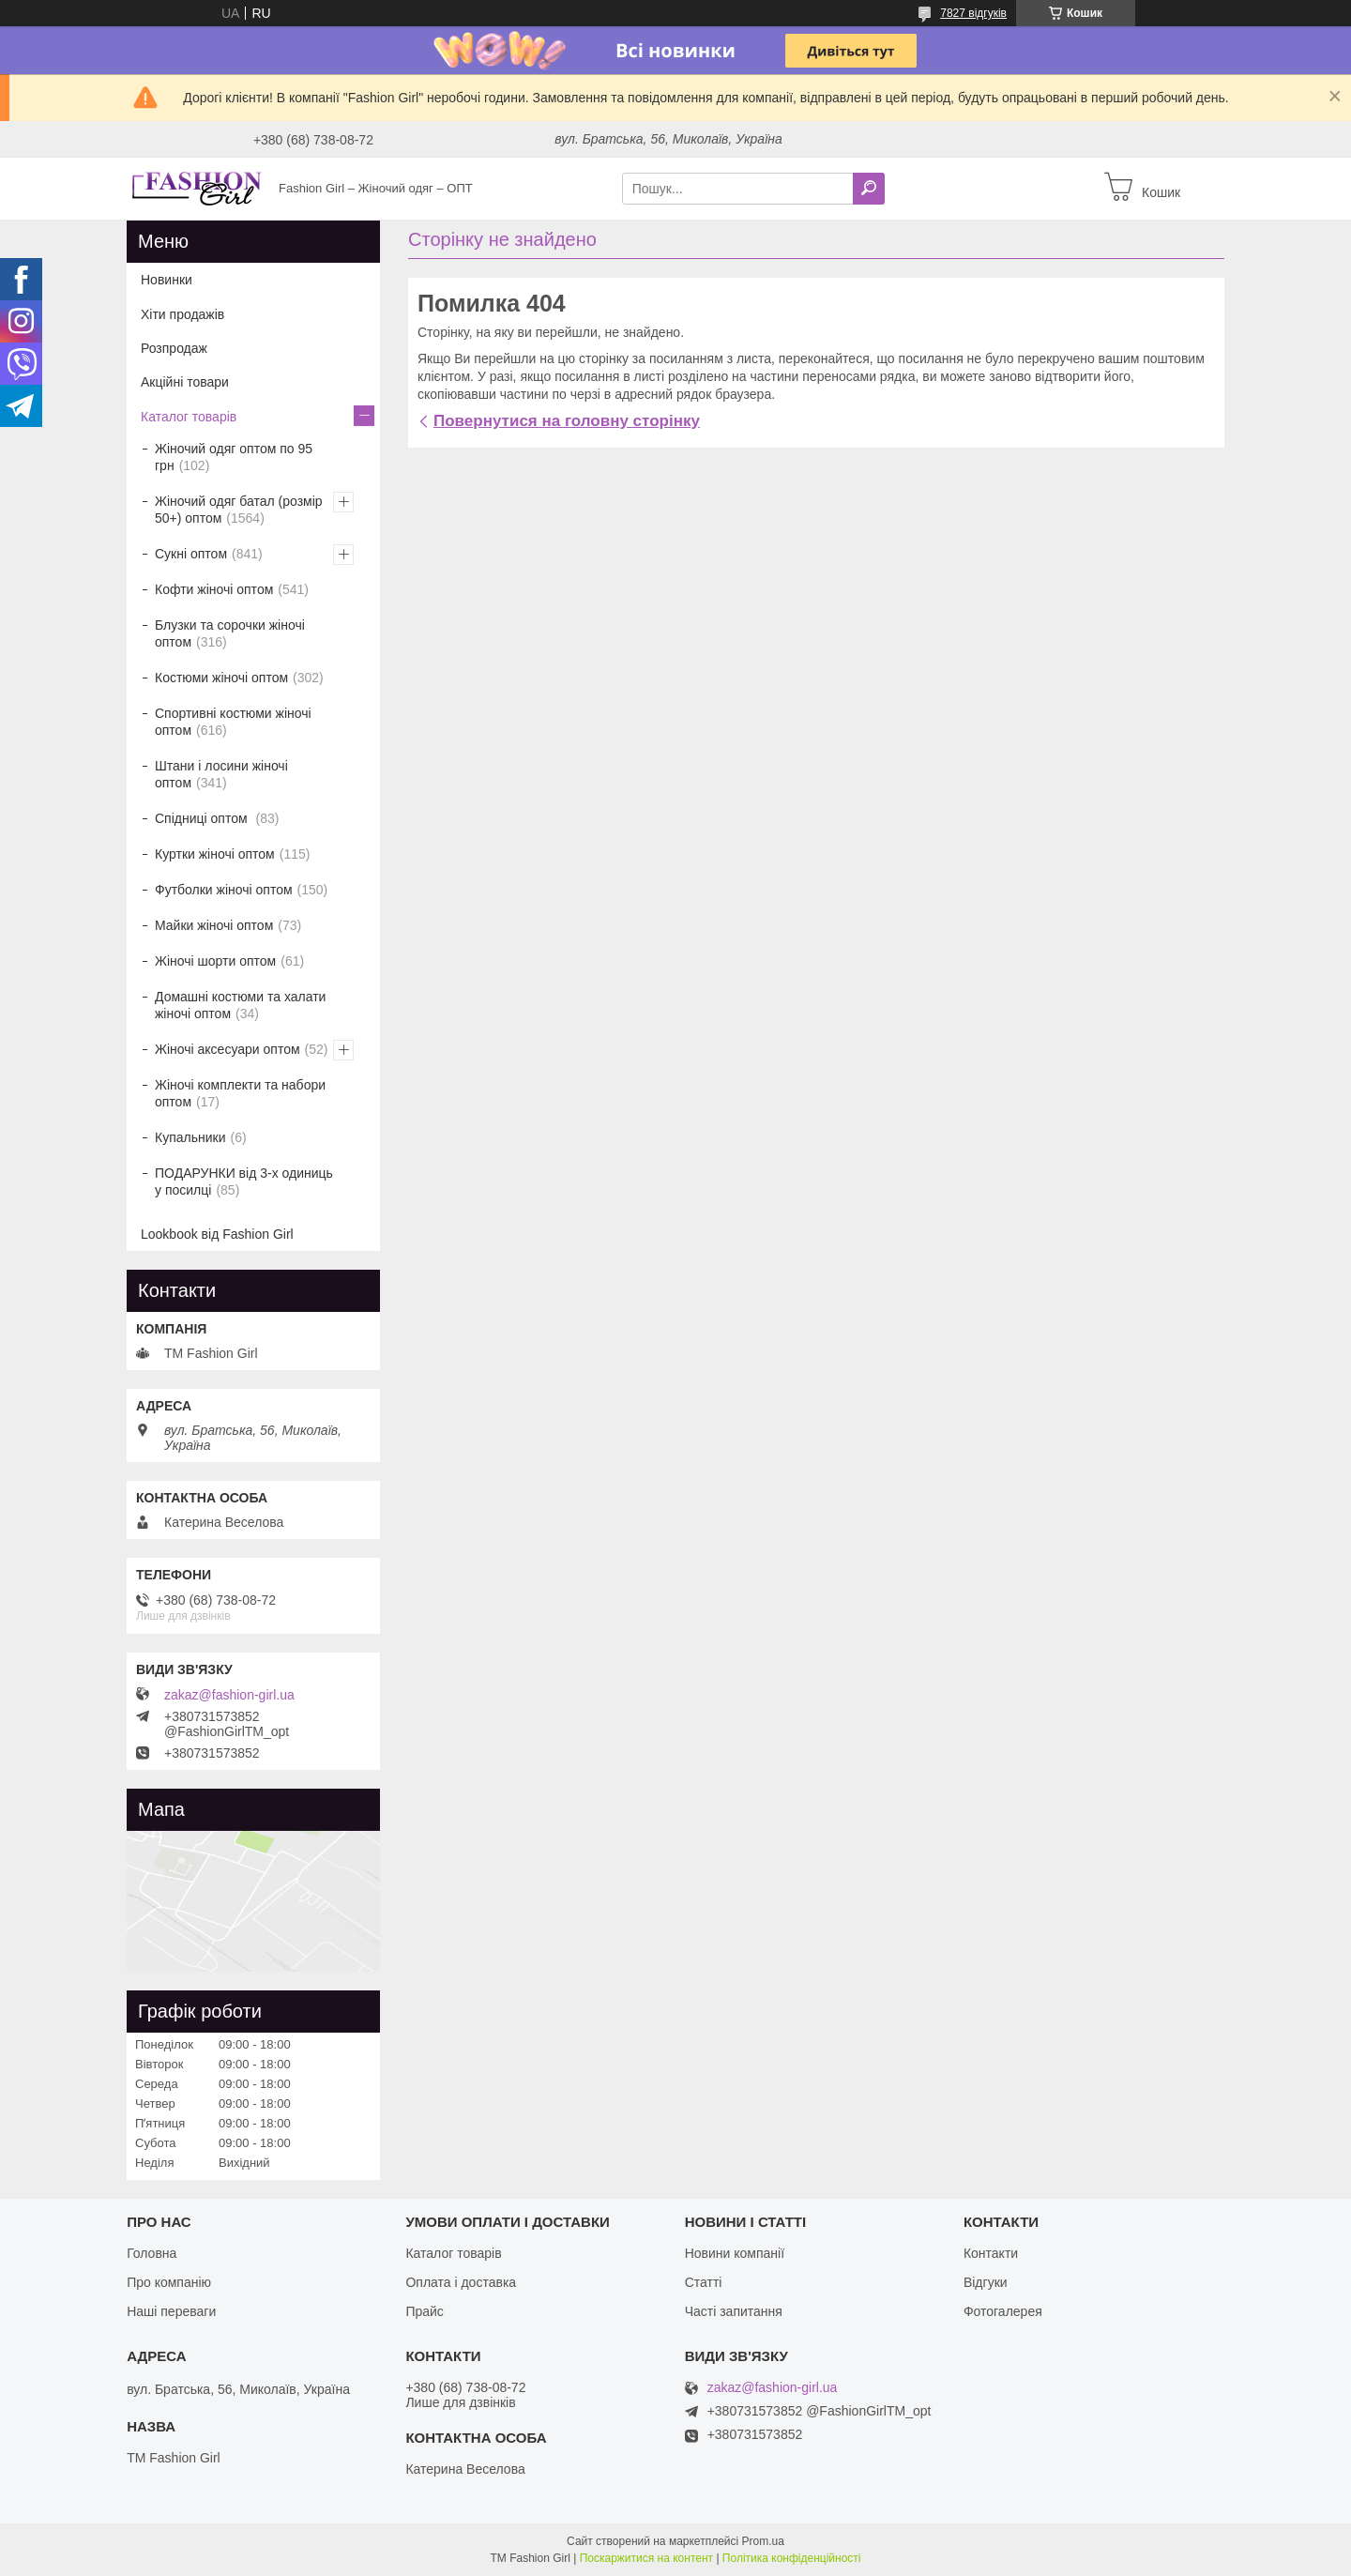  What do you see at coordinates (229, 1694) in the screenshot?
I see `zakaz@fashion-girl.ua` at bounding box center [229, 1694].